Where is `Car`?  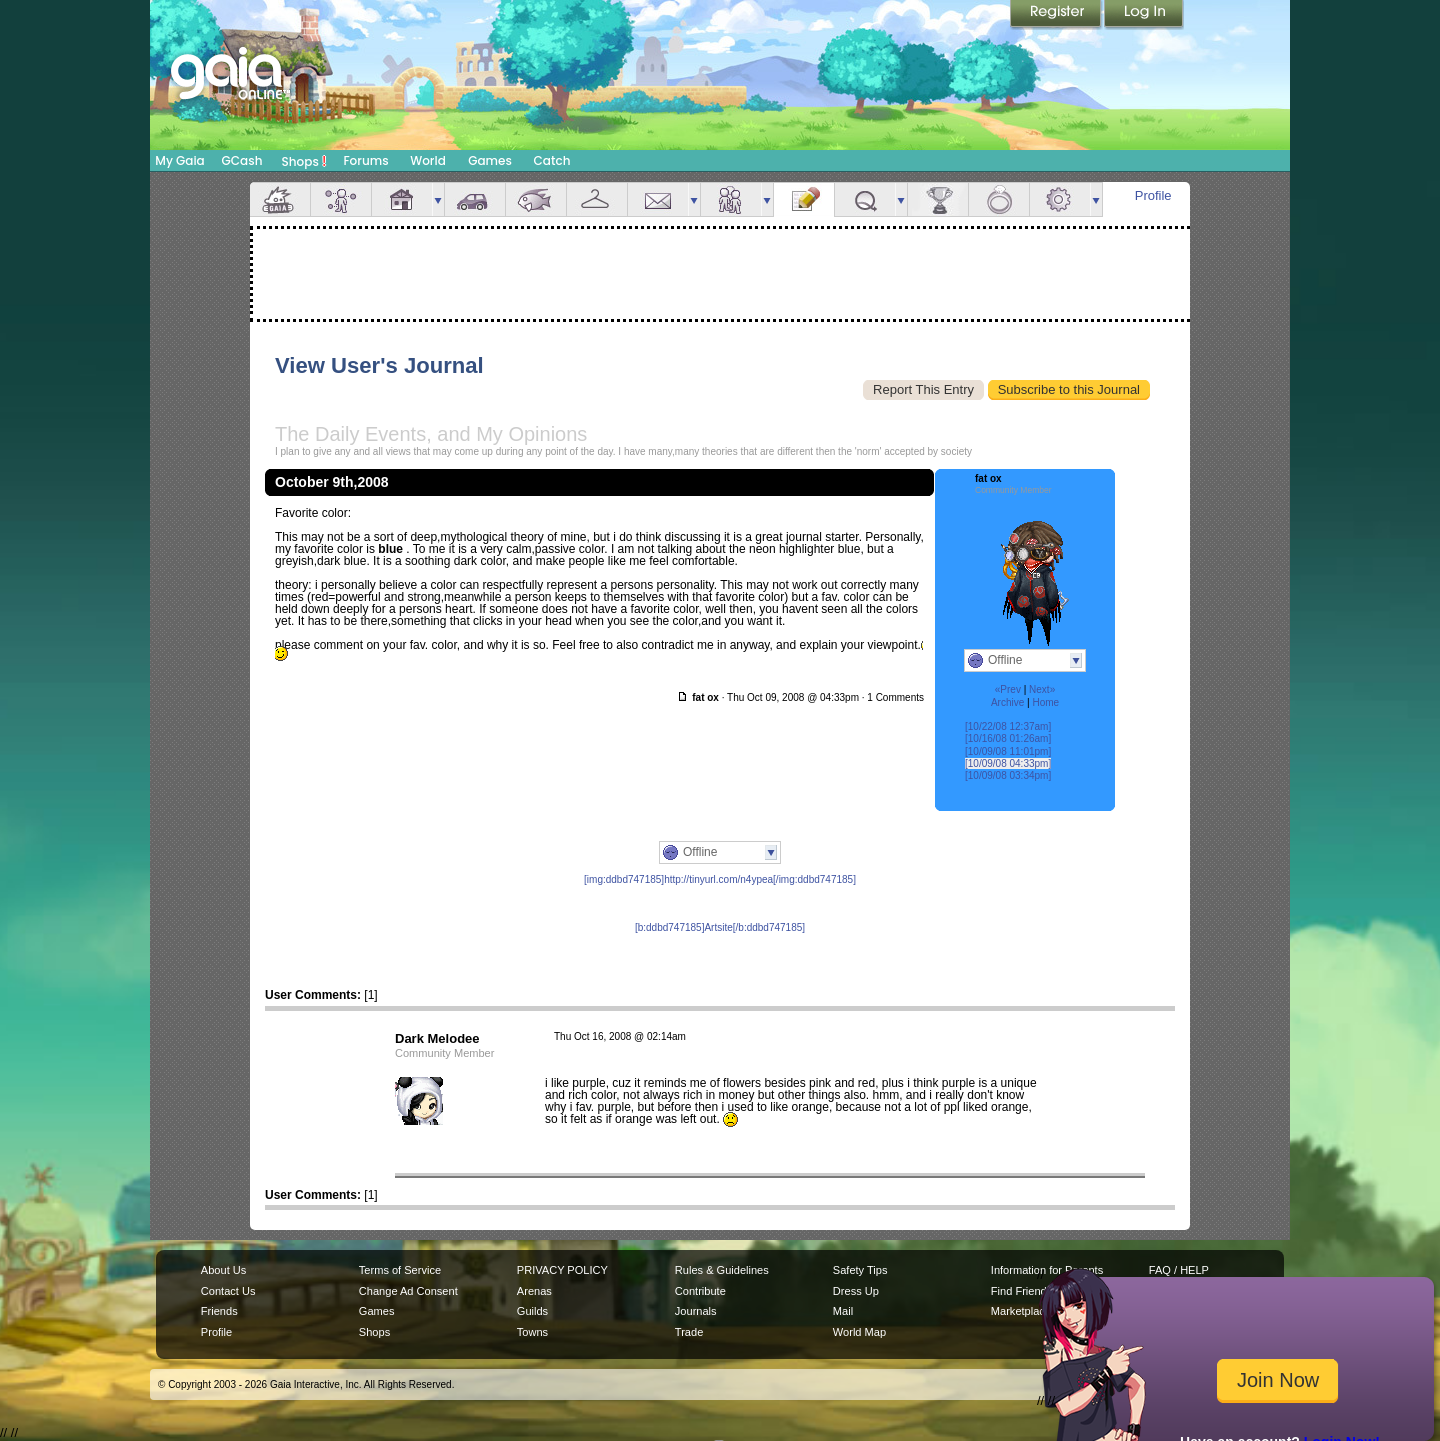
Car is located at coordinates (475, 199).